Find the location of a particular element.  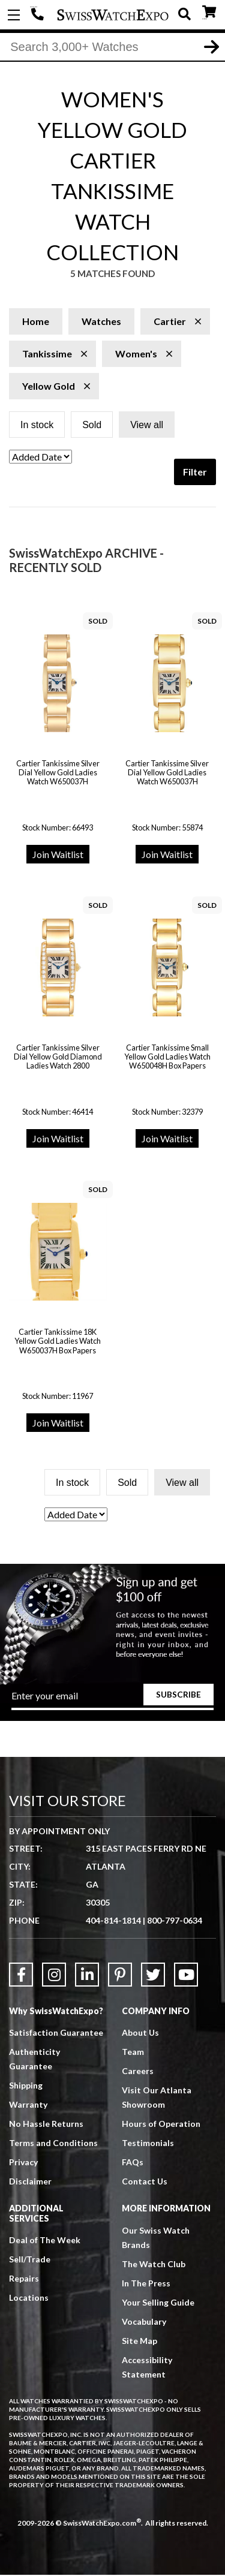

CART () is located at coordinates (209, 12).